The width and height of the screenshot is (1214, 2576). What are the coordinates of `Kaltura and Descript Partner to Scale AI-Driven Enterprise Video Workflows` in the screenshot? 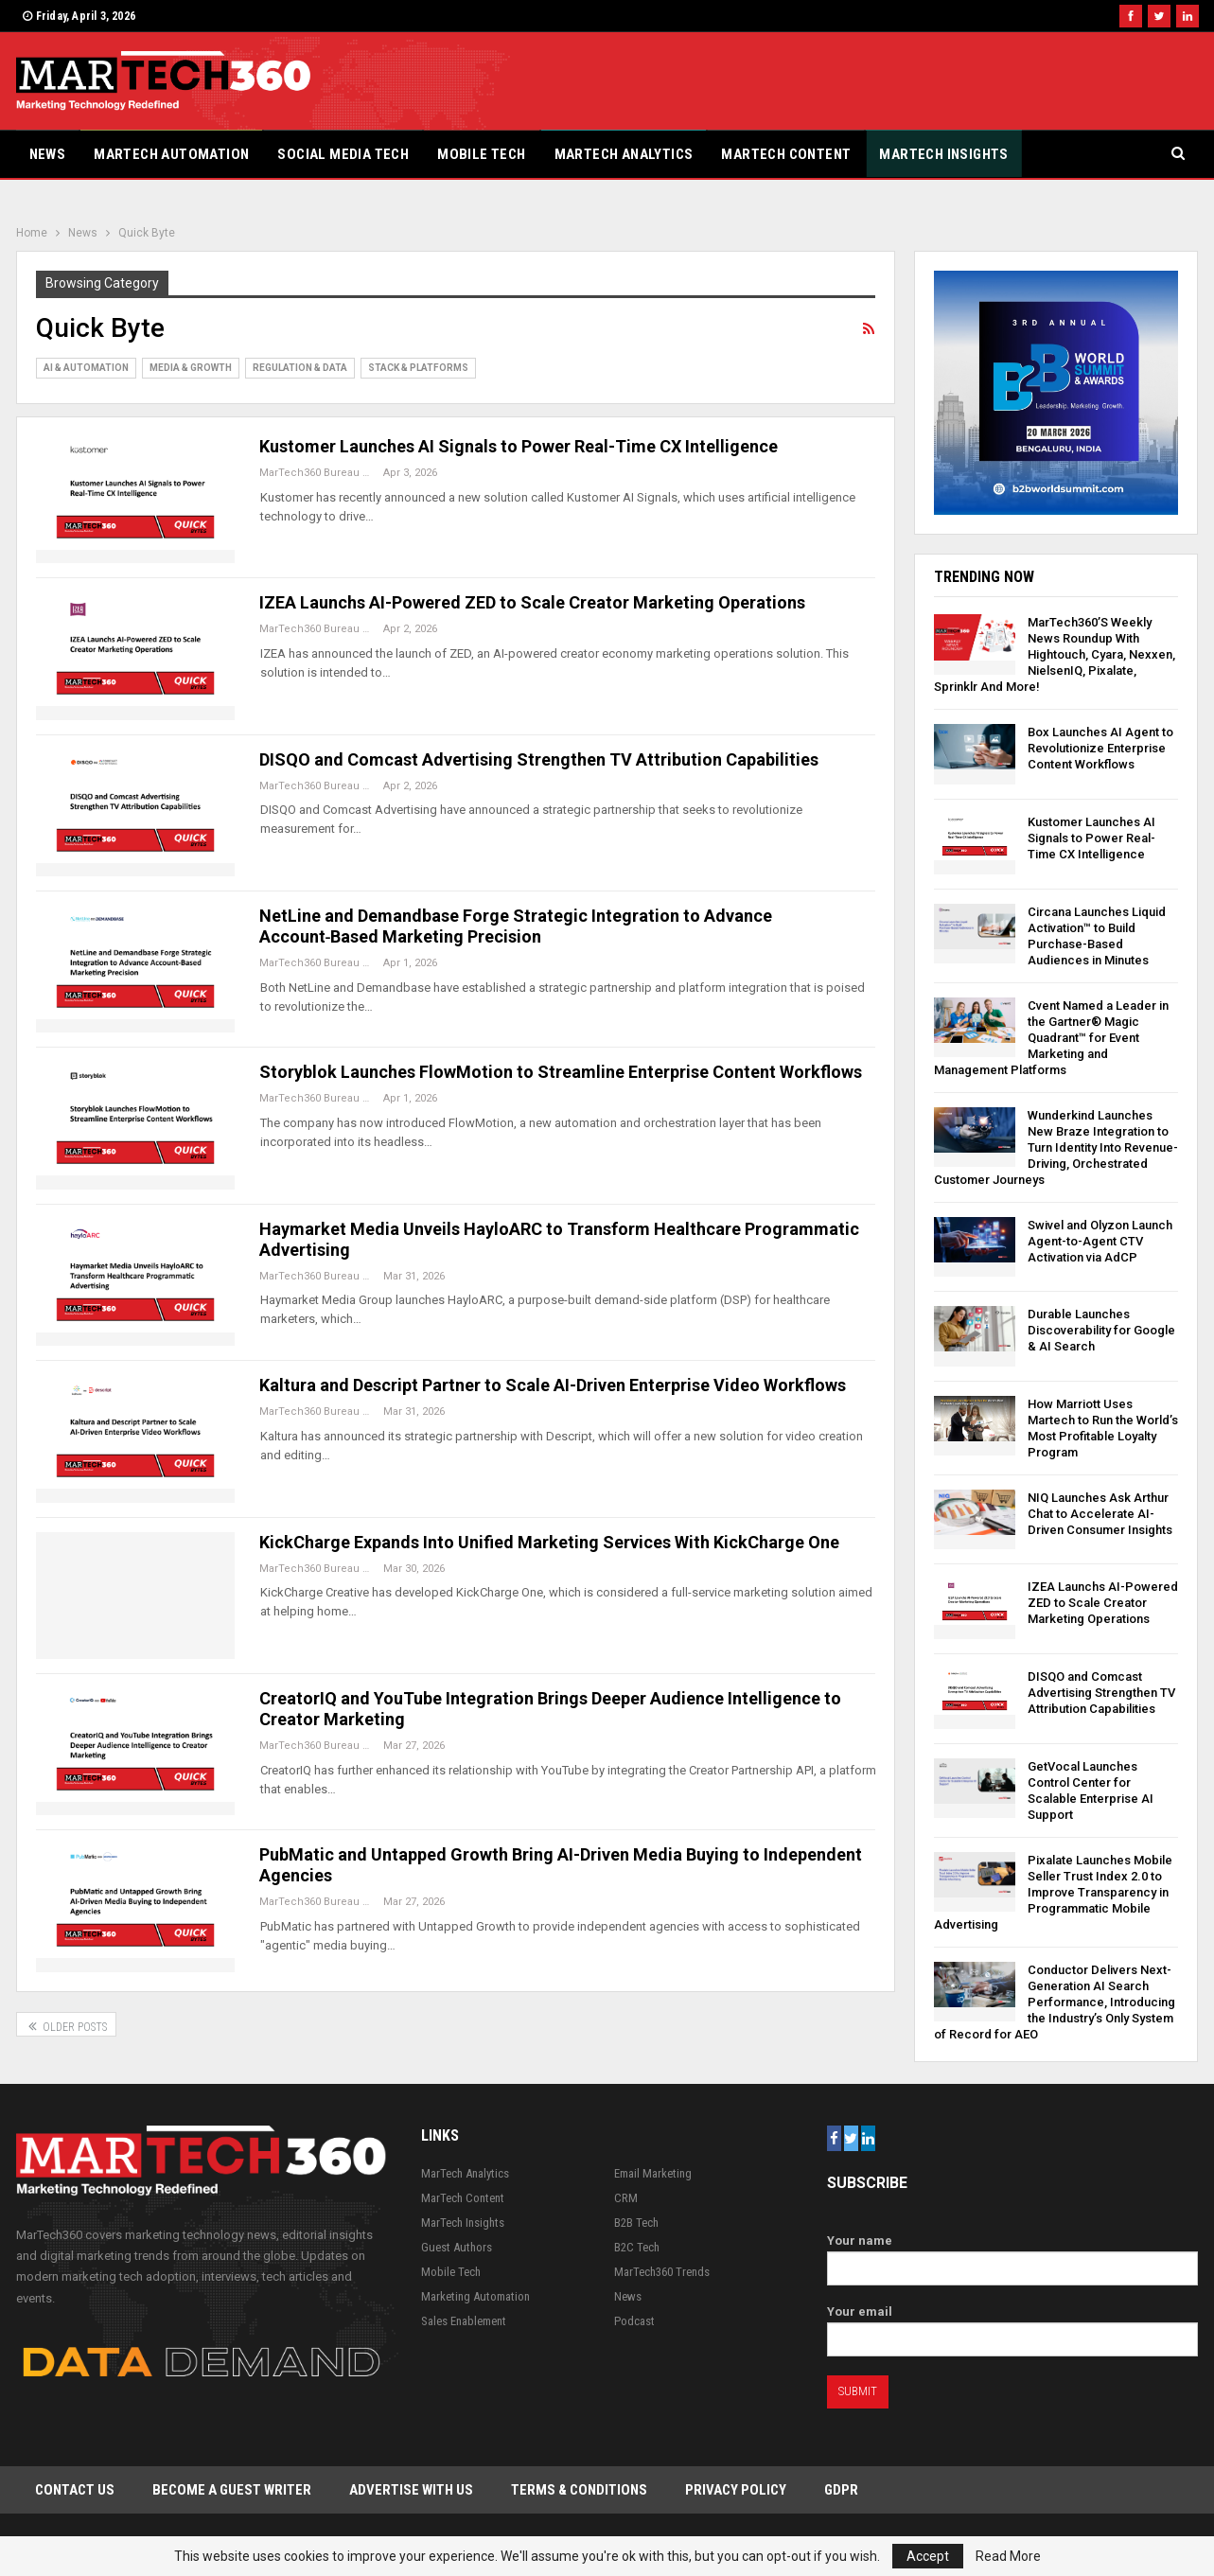 It's located at (552, 1385).